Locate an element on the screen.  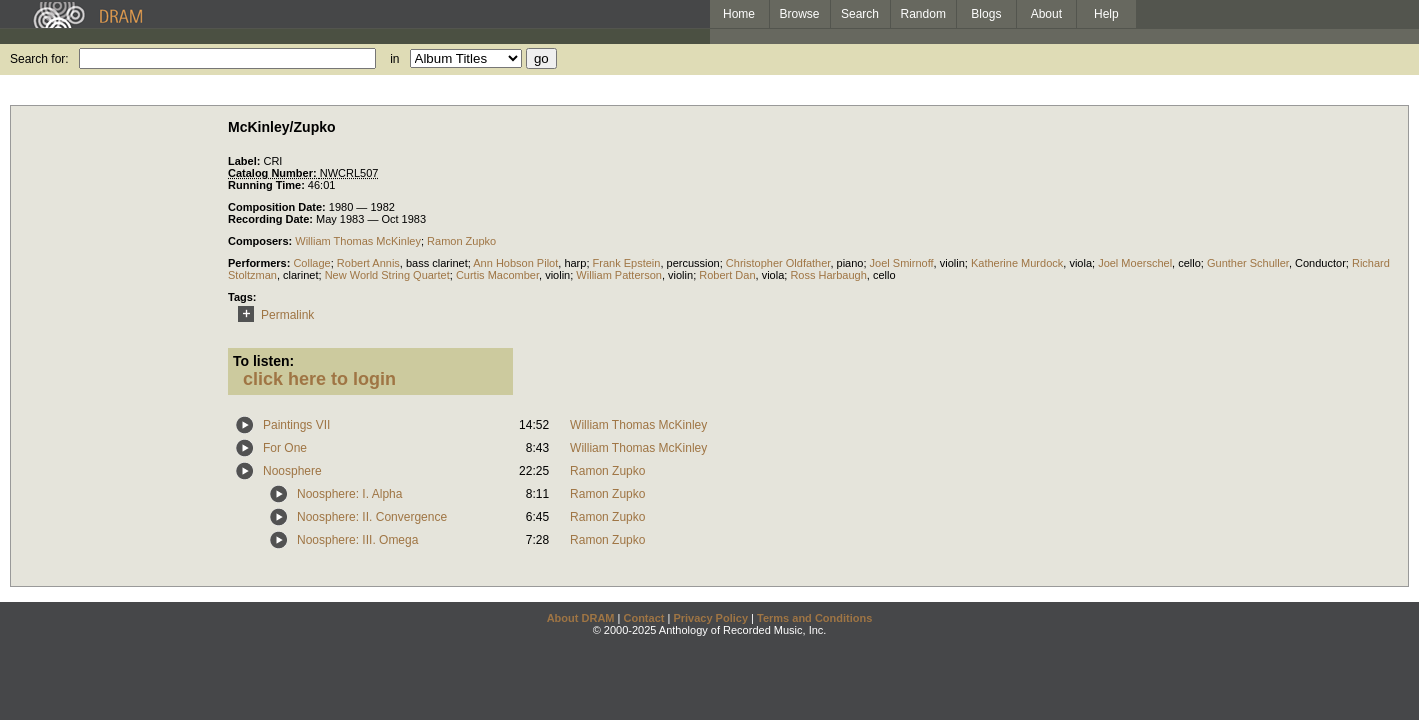
harp is located at coordinates (575, 263).